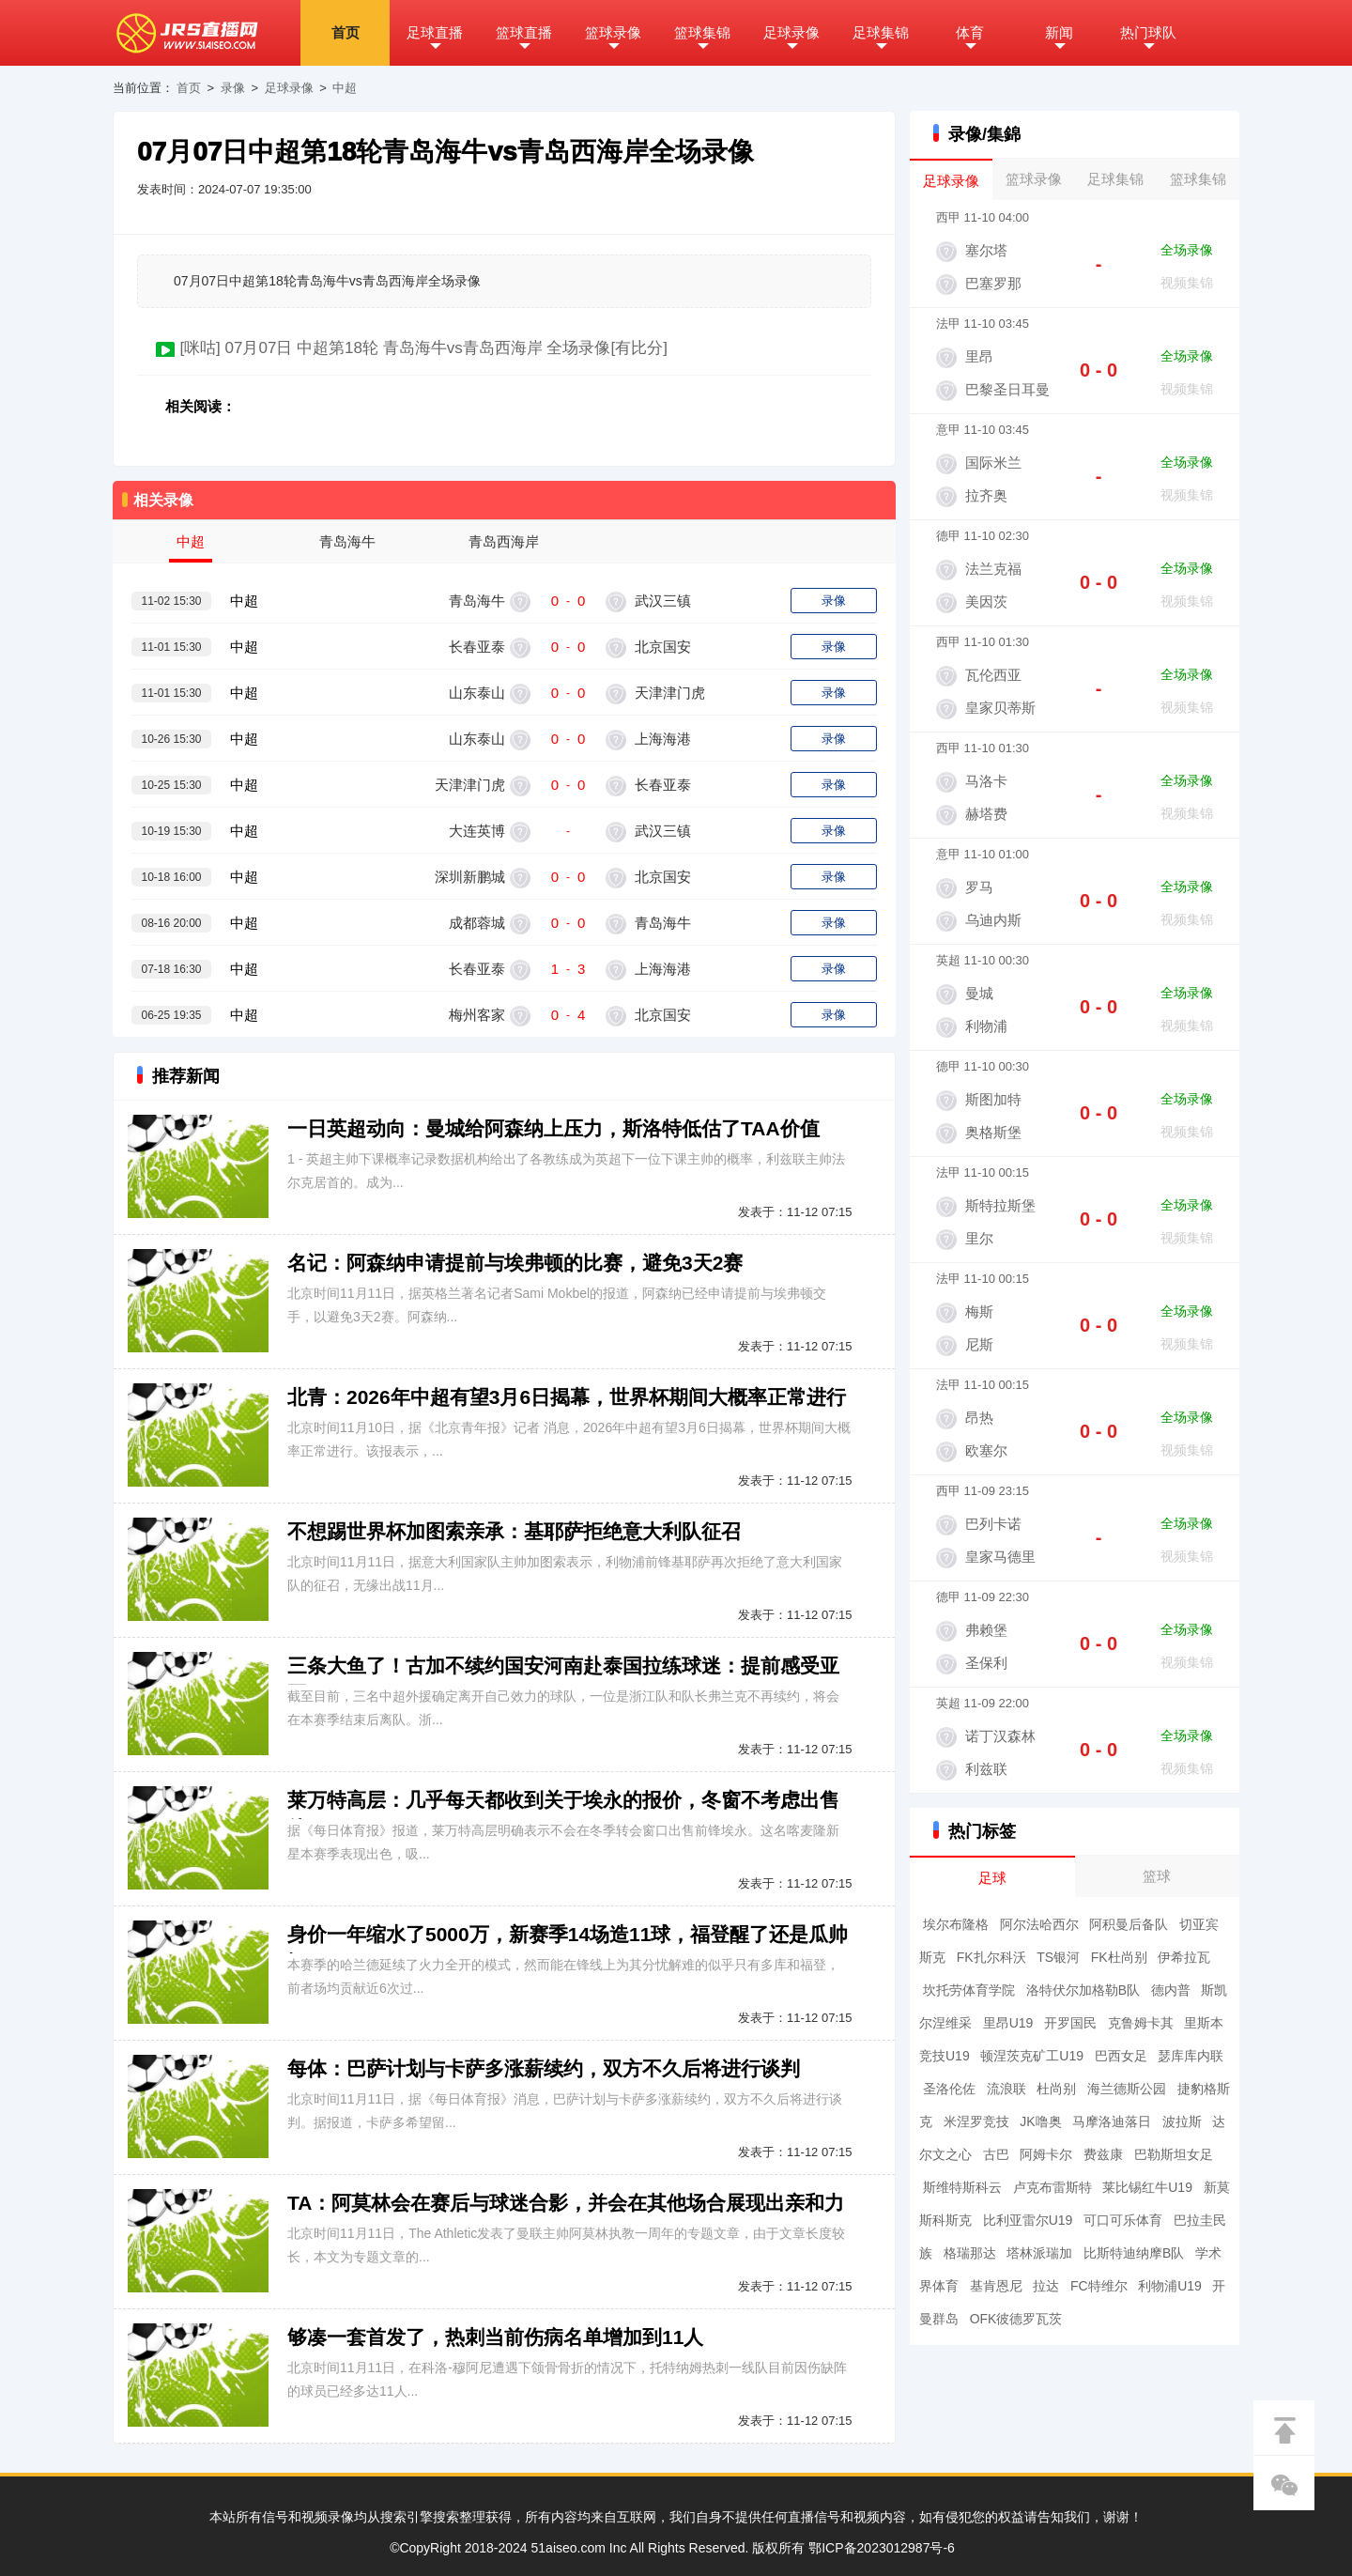 The width and height of the screenshot is (1352, 2576). I want to click on 武汉三镇, so click(661, 601).